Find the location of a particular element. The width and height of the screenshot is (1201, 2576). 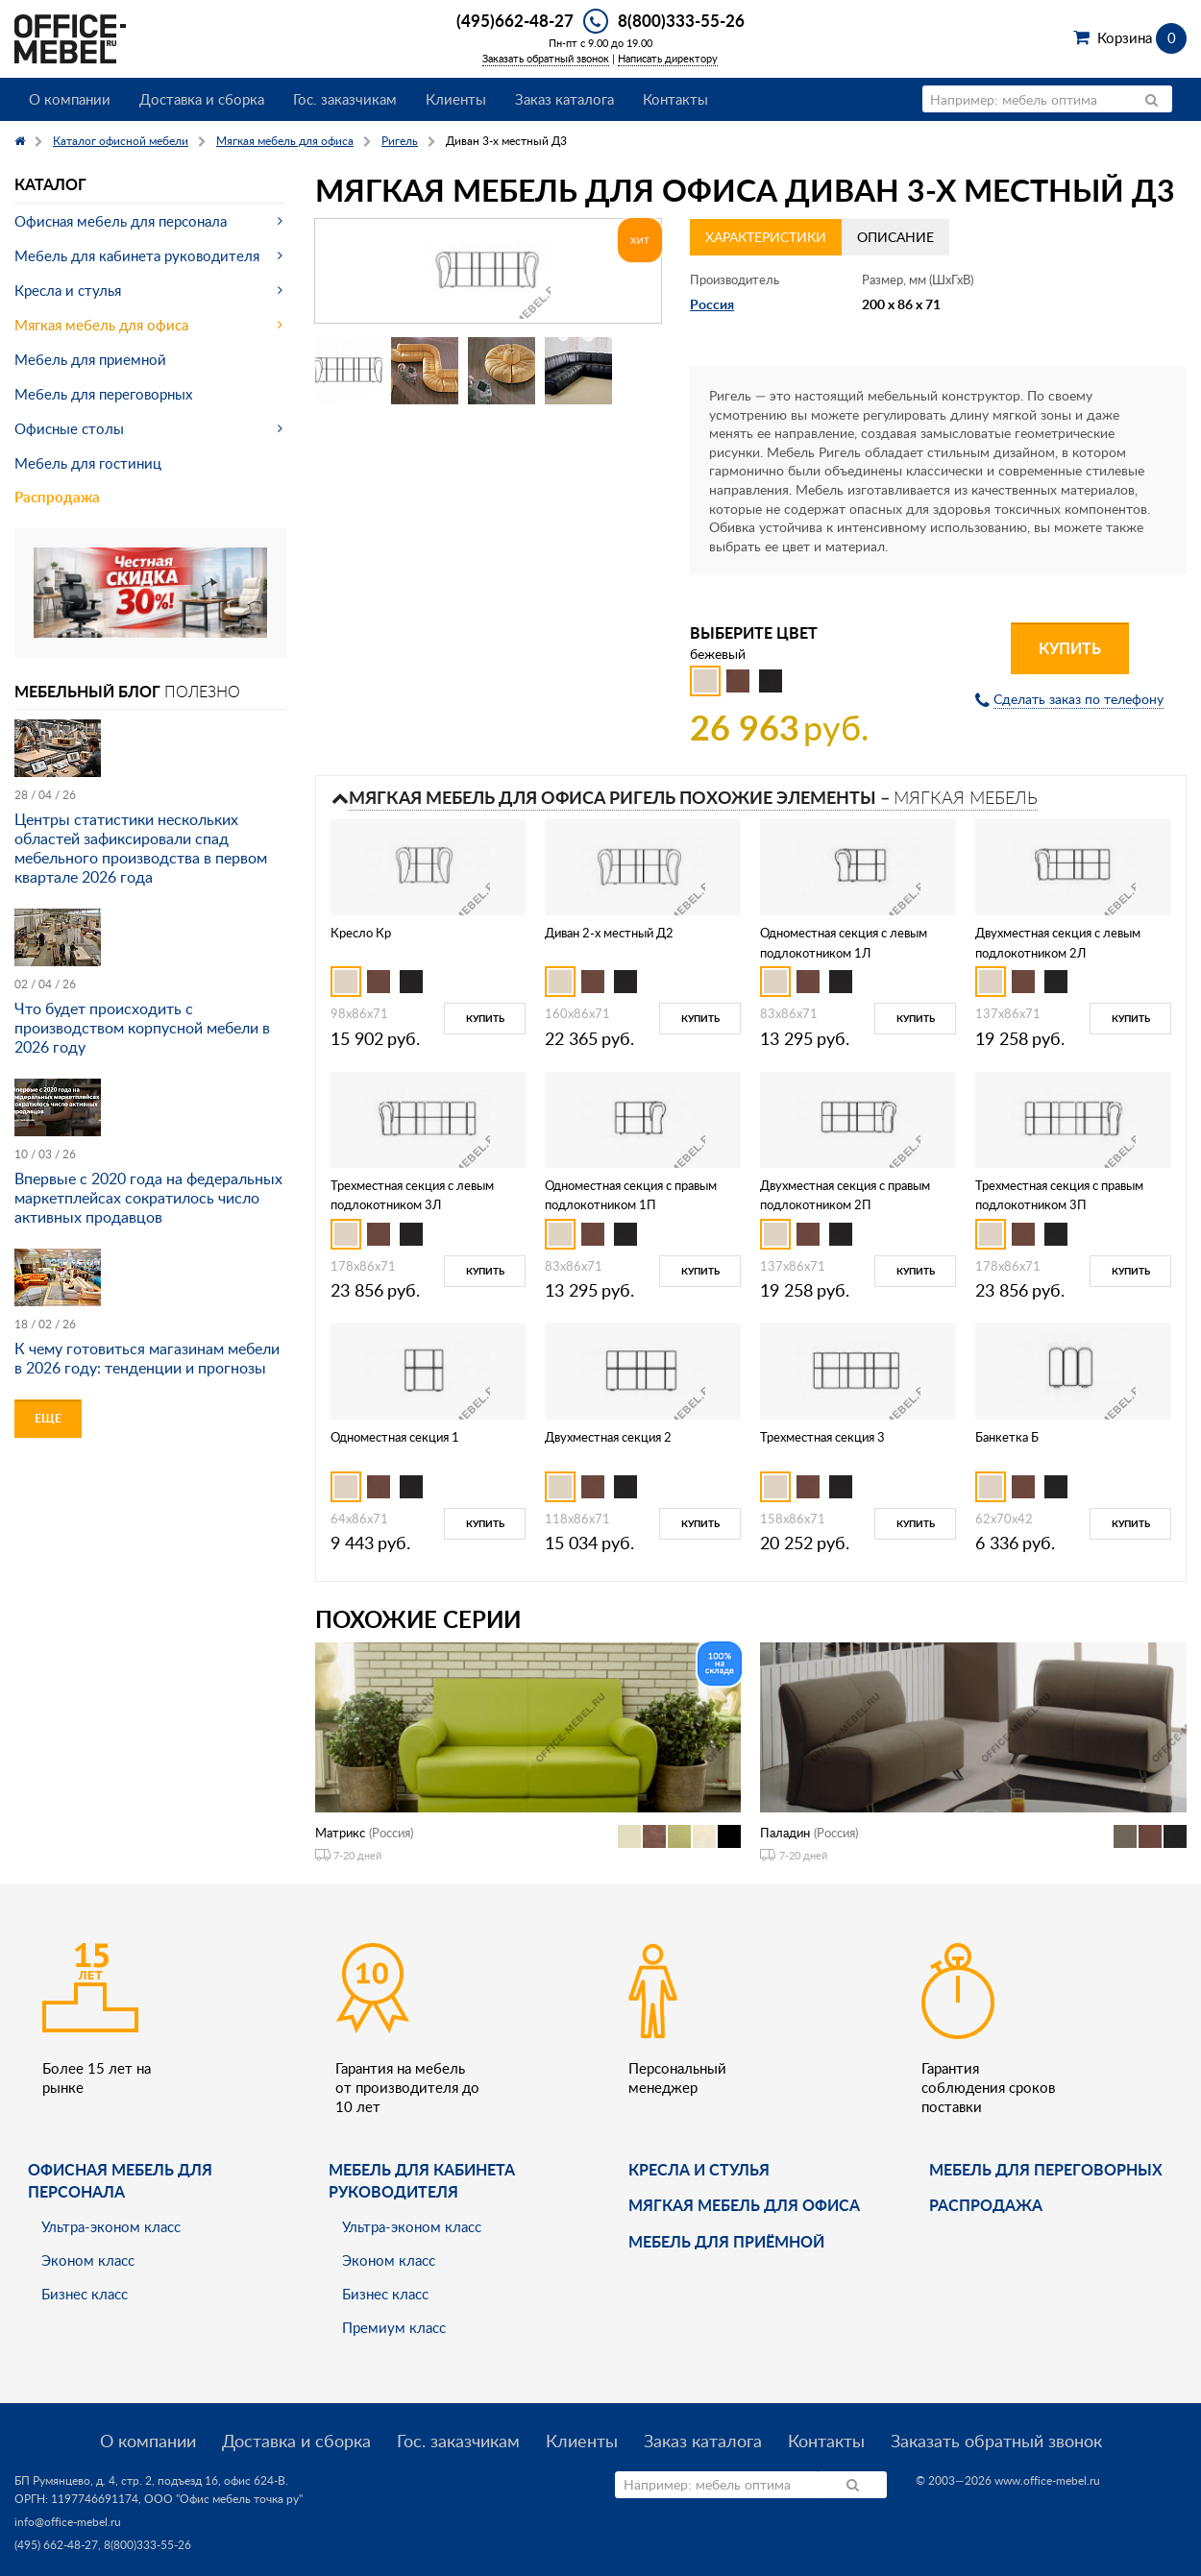

Еще is located at coordinates (48, 1418).